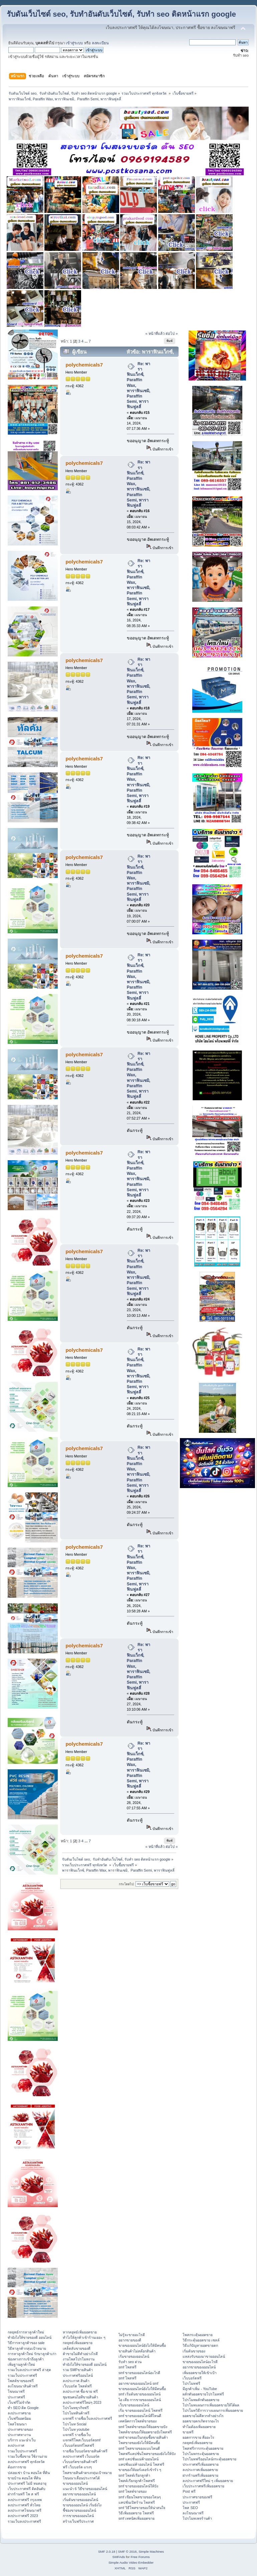 This screenshot has width=257, height=2576. What do you see at coordinates (26, 2332) in the screenshot?
I see `กลยุทธ์การหาลูกค้าใหม่` at bounding box center [26, 2332].